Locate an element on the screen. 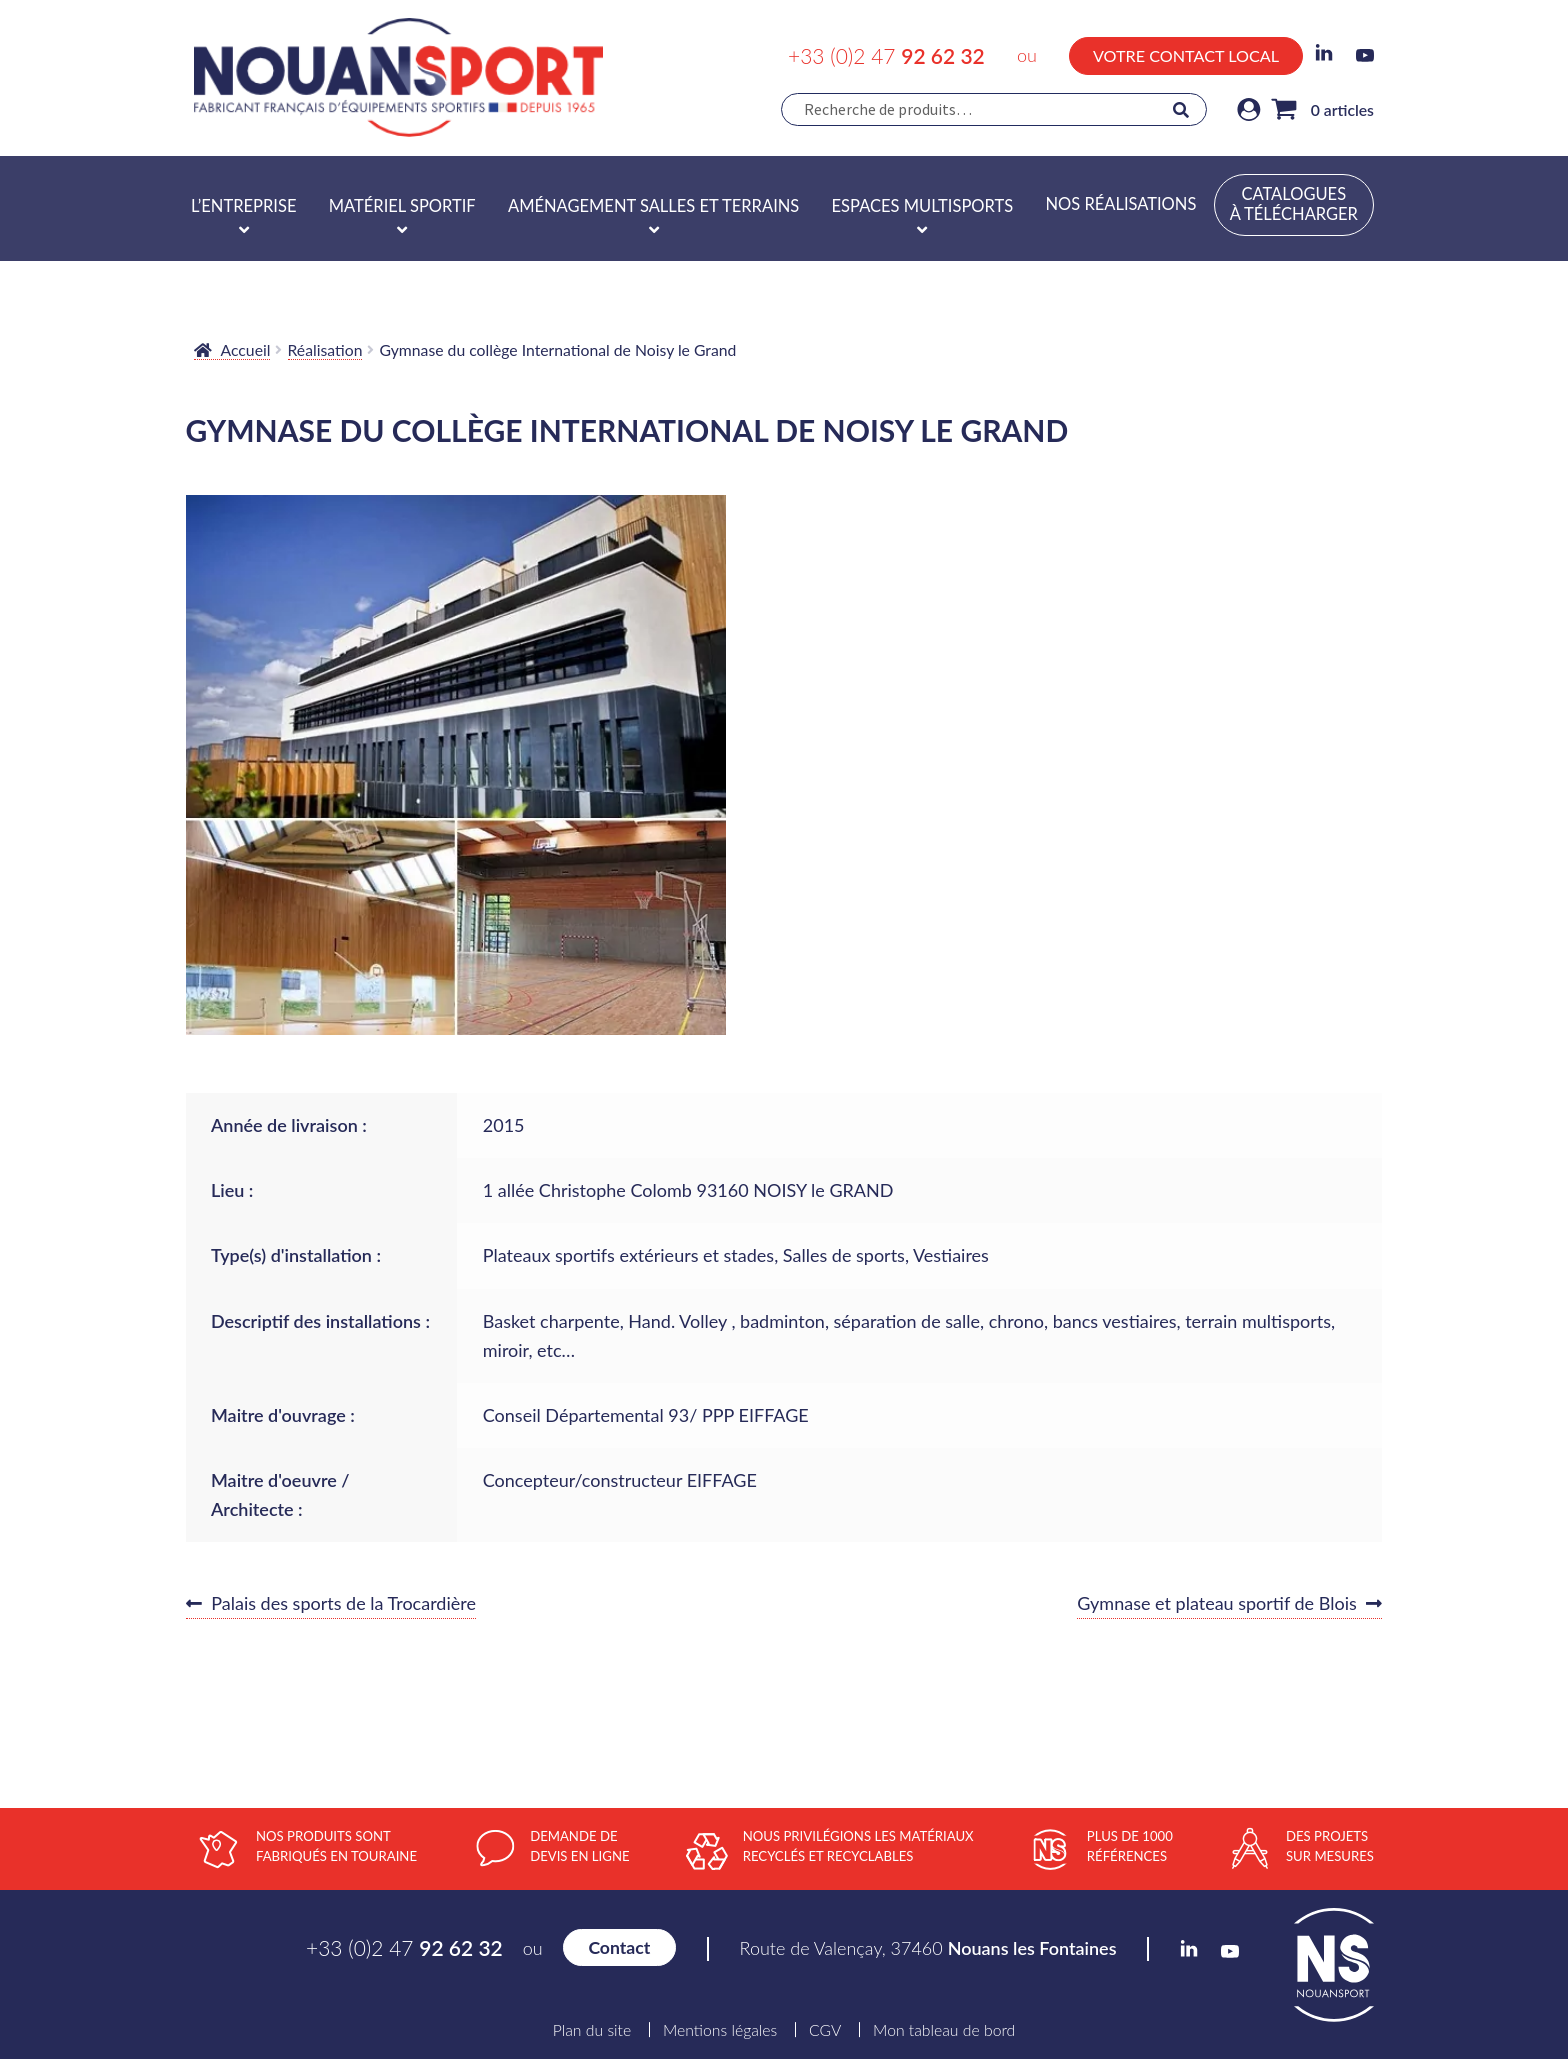 The image size is (1568, 2059). L’entreprise is located at coordinates (243, 206).